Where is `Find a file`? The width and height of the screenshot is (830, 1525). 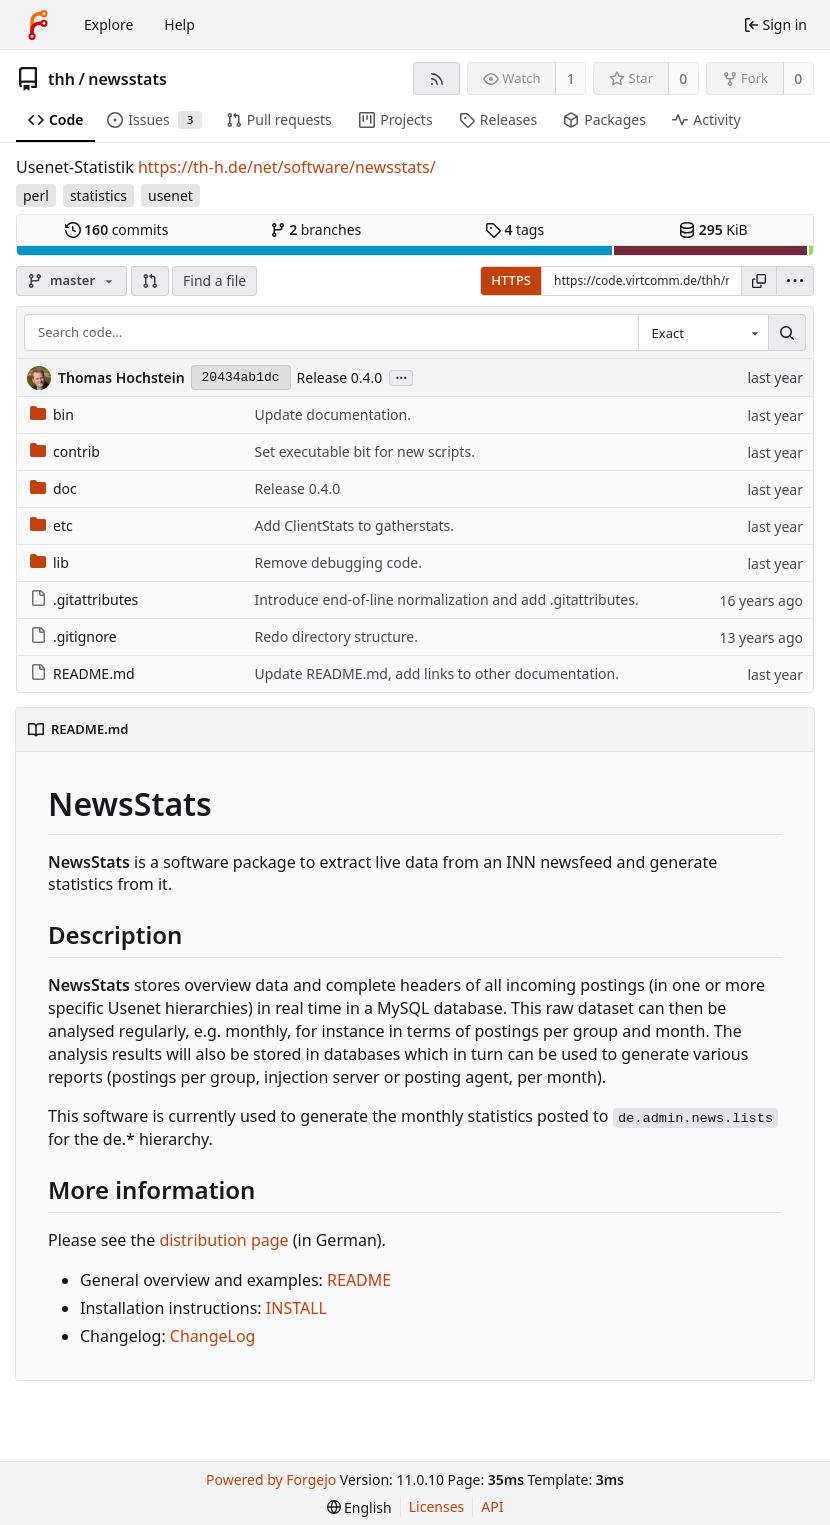 Find a file is located at coordinates (214, 280).